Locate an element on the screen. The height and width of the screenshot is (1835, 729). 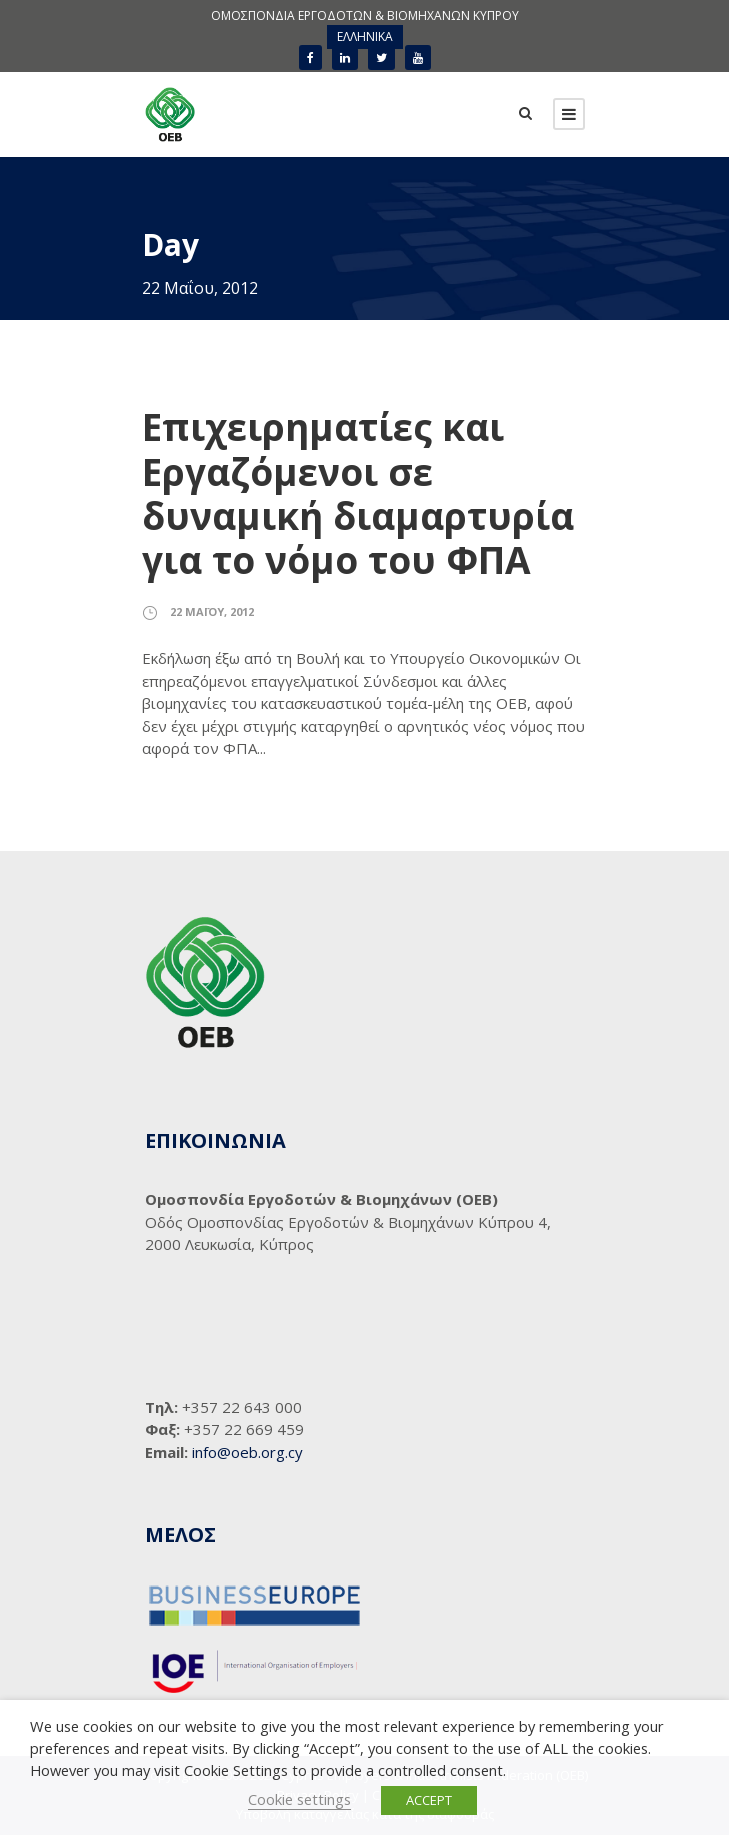
ΕΛΛΗΝΙΚΑ [menuitem] is located at coordinates (365, 36).